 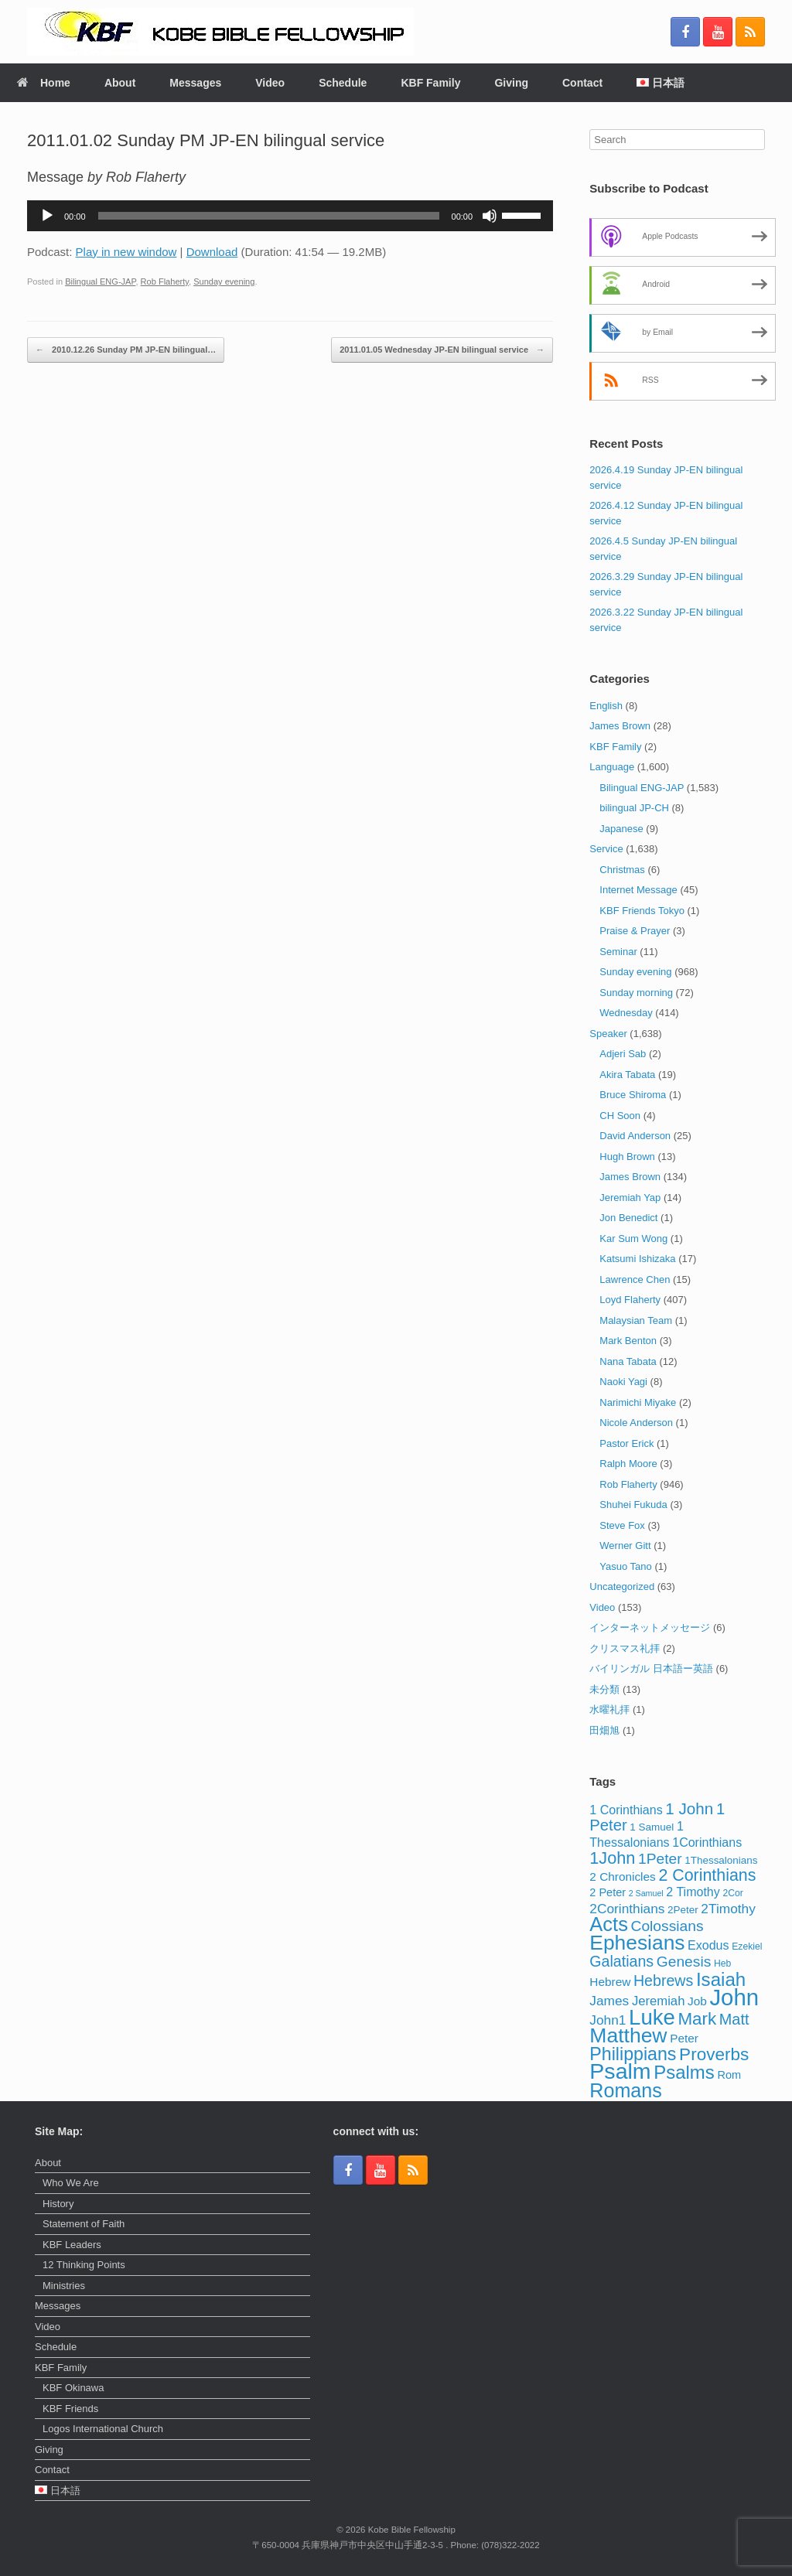 I want to click on 1John [1John (21 items)], so click(x=612, y=1858).